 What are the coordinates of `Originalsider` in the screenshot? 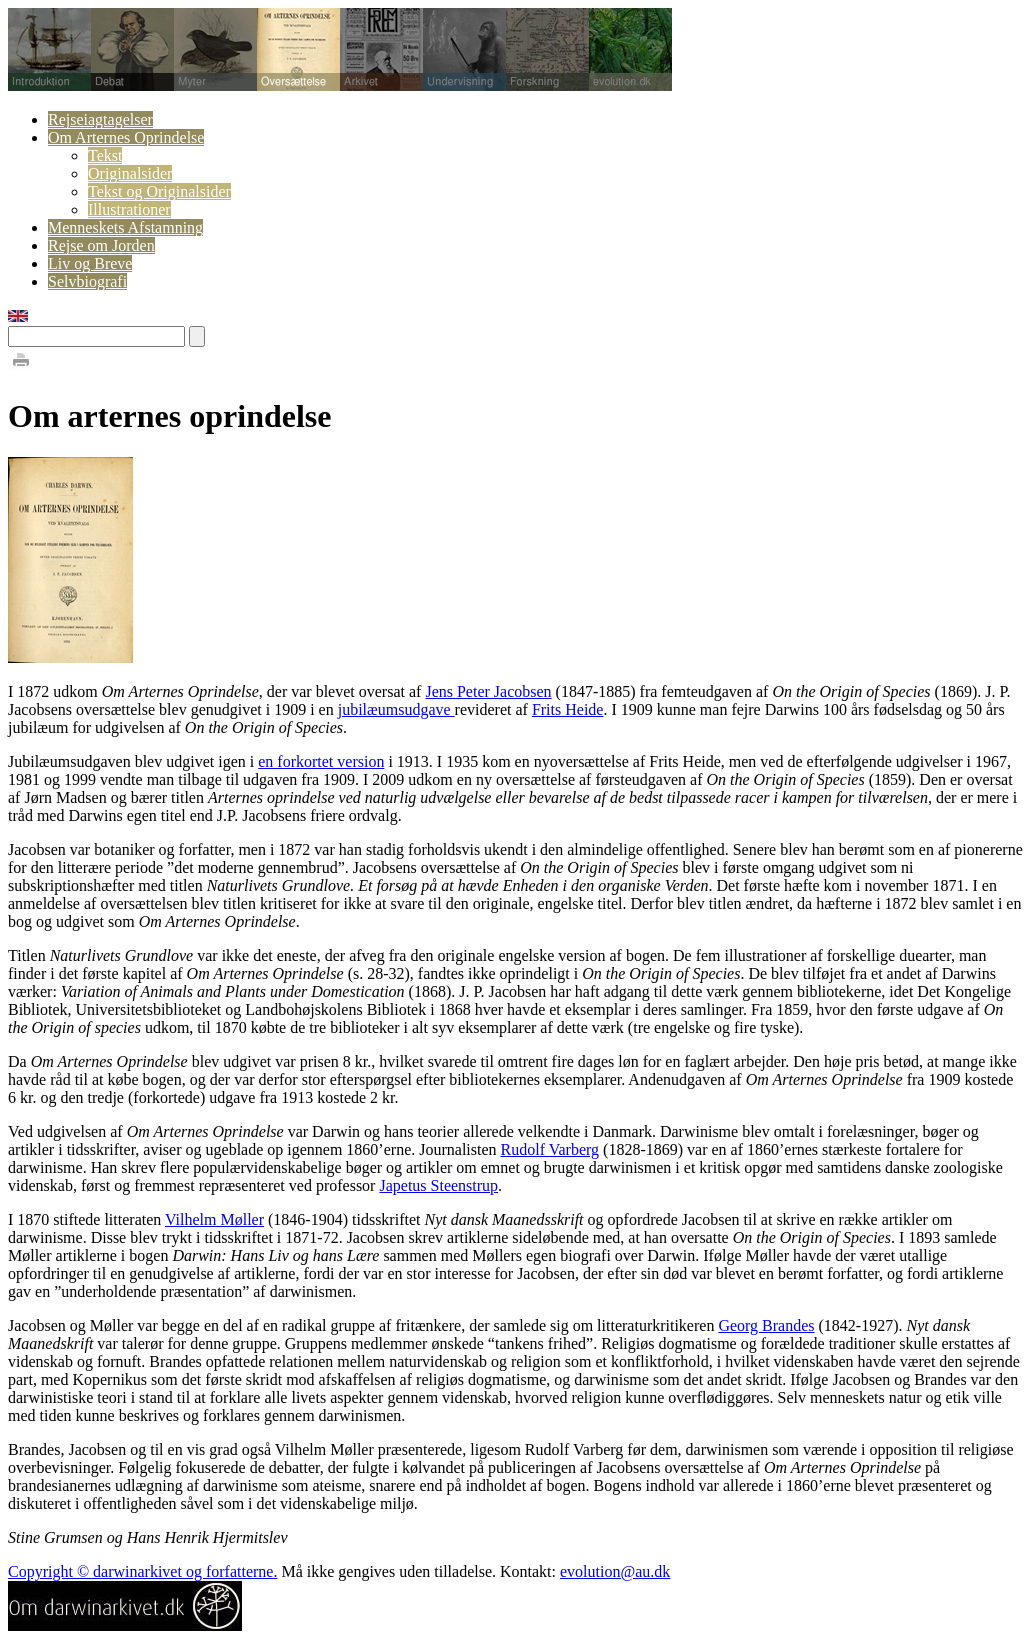 It's located at (130, 173).